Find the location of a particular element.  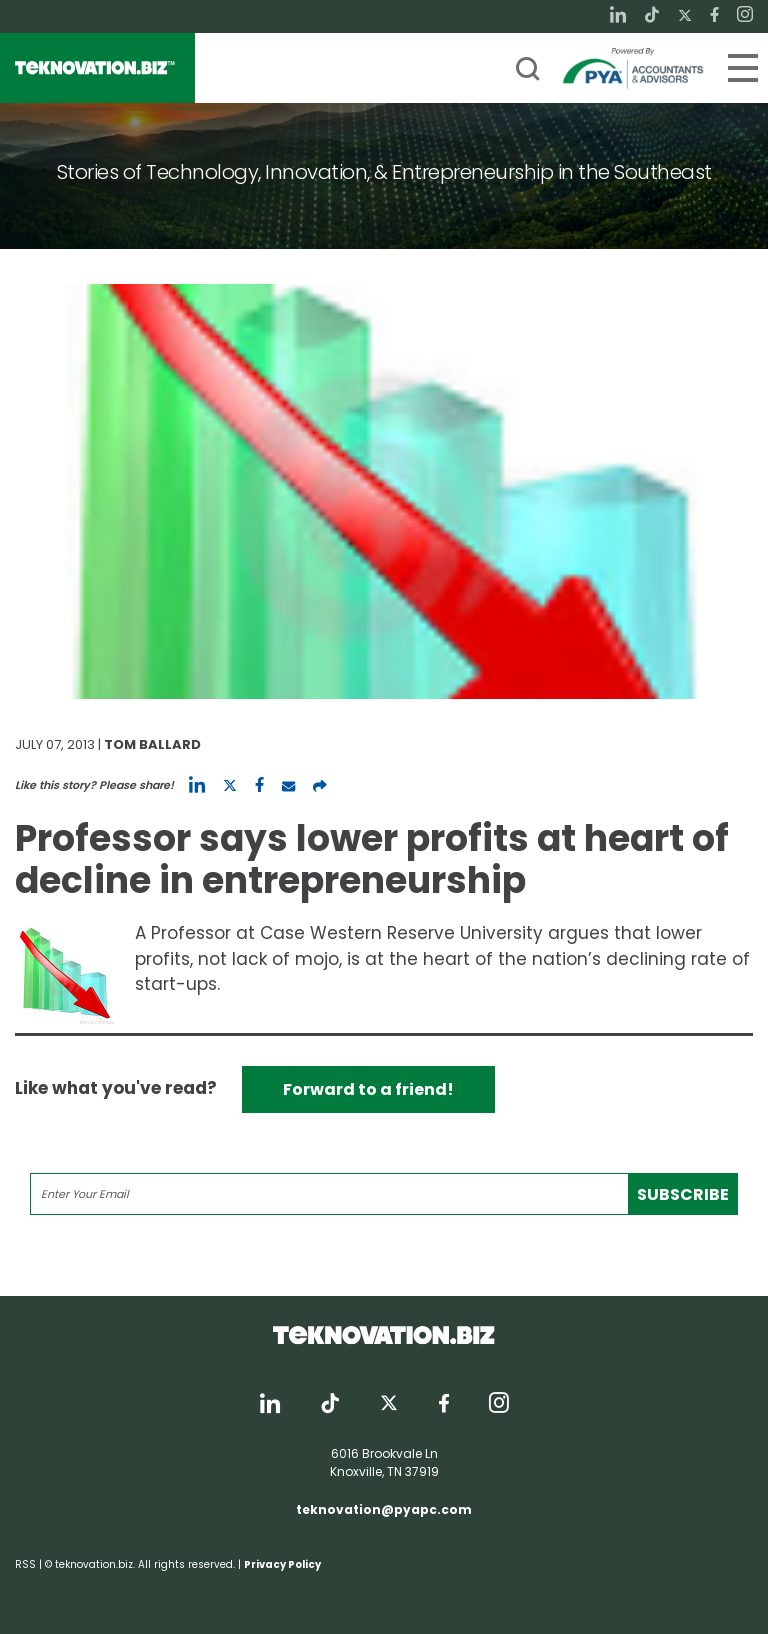

Forward to a friend! is located at coordinates (368, 1089).